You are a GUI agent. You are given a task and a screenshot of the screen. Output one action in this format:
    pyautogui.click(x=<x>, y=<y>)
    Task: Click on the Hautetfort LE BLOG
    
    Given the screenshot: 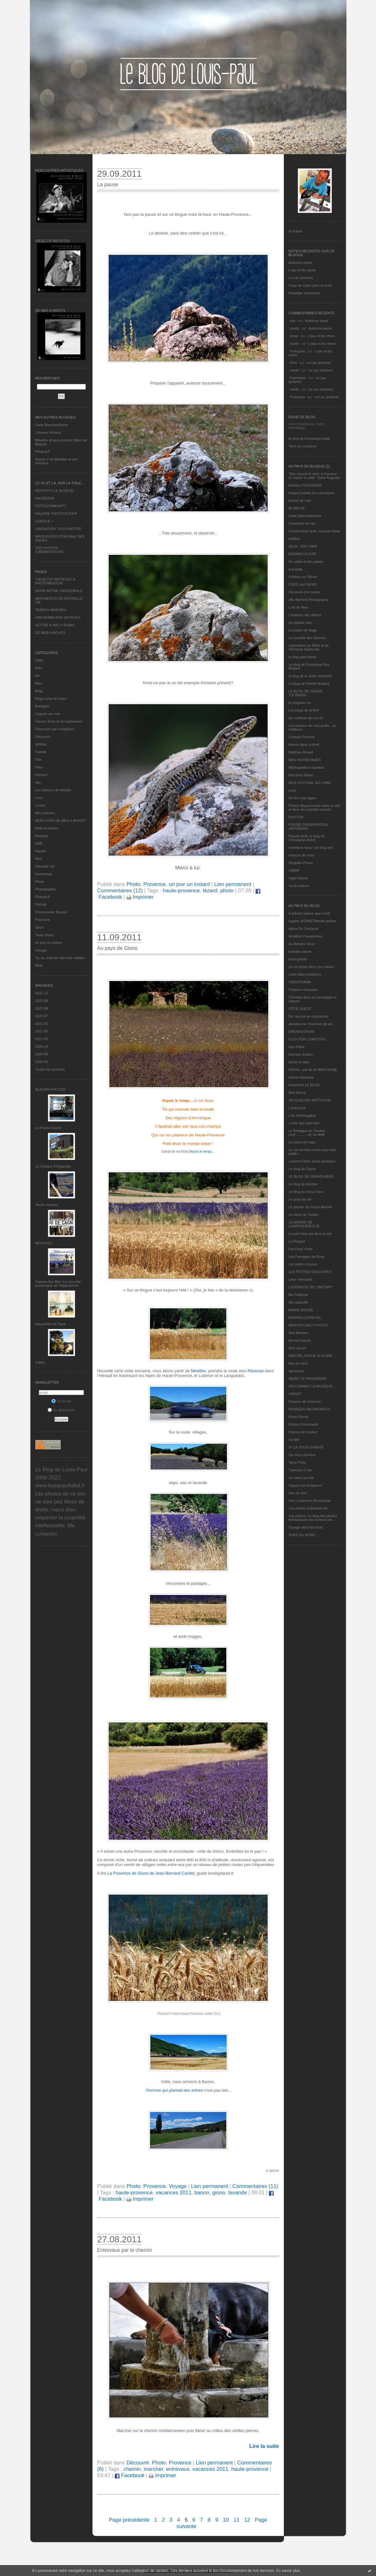 What is the action you would take?
    pyautogui.click(x=304, y=1085)
    